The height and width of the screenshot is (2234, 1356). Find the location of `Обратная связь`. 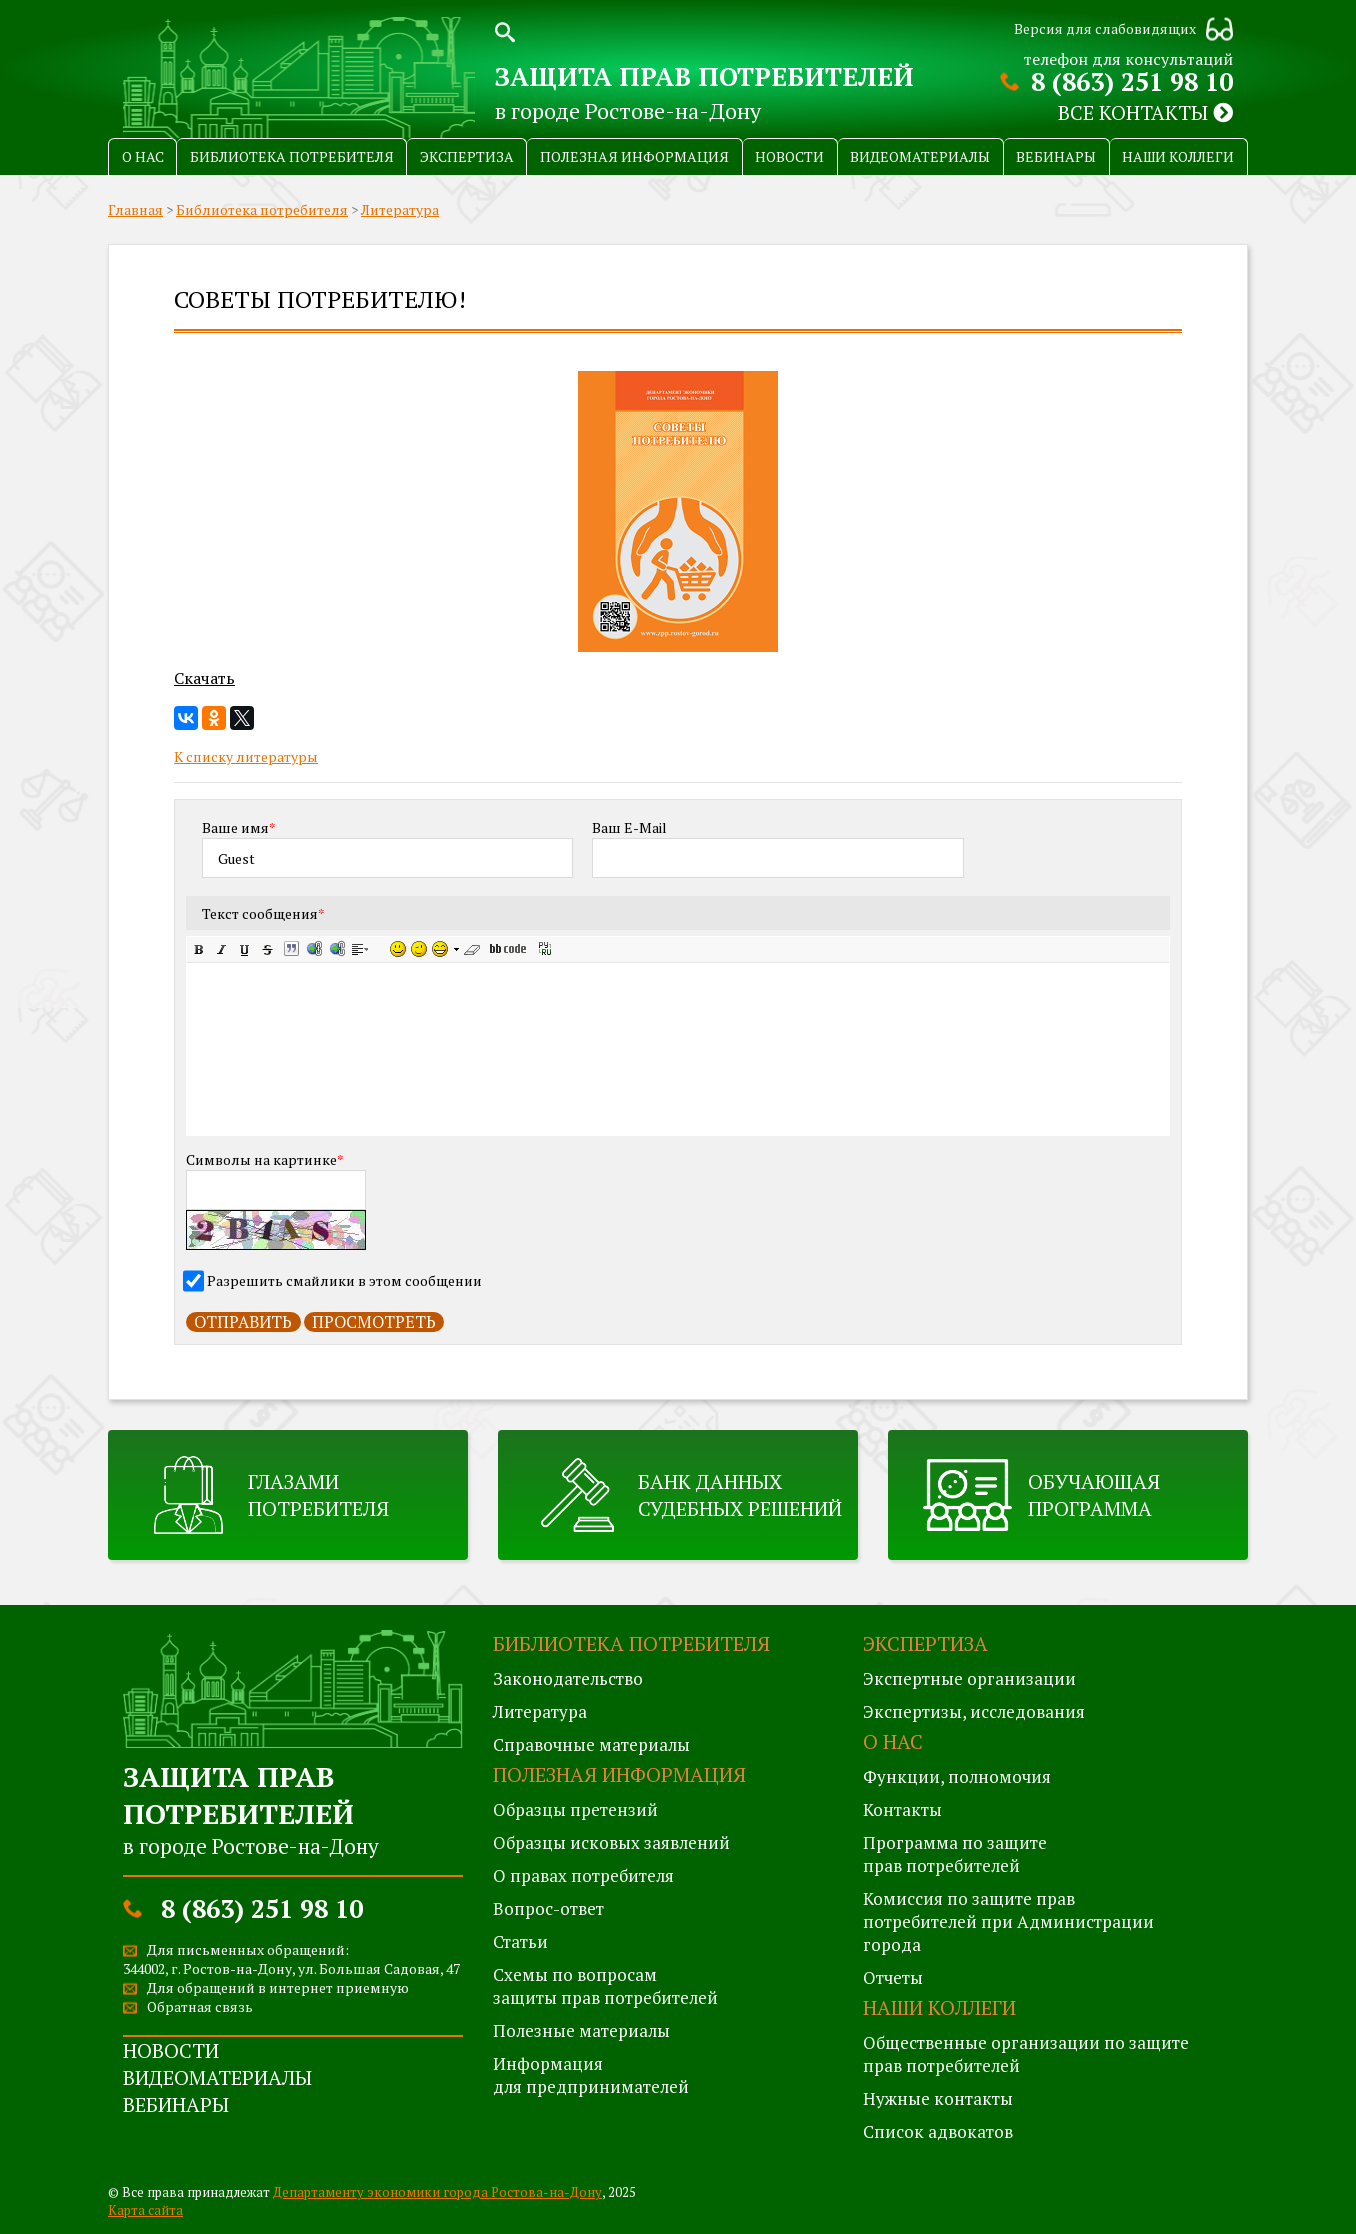

Обратная связь is located at coordinates (200, 2006).